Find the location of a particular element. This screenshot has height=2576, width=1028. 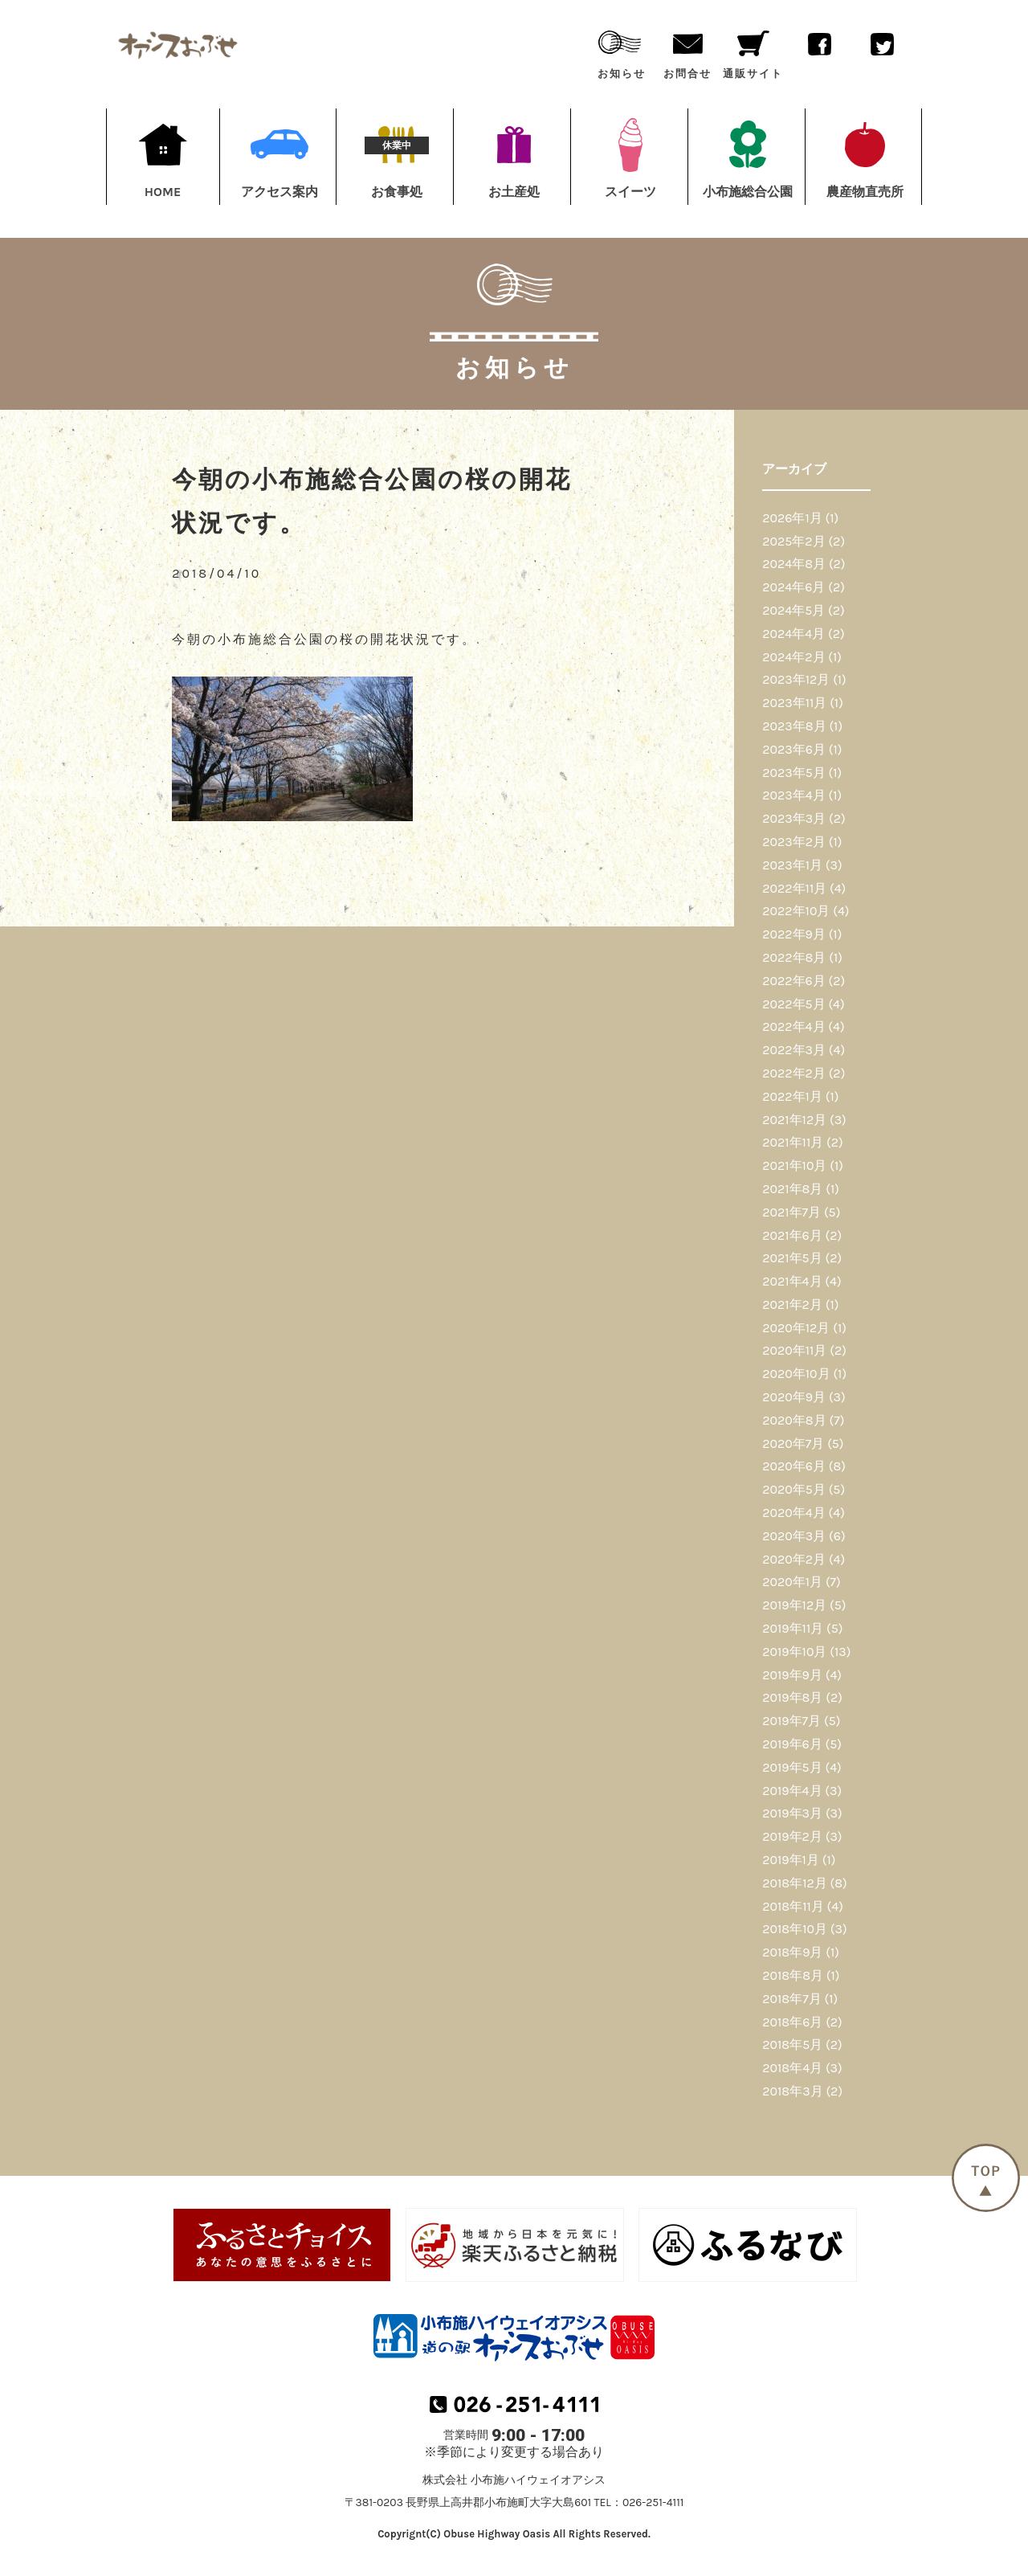

2020年1月 is located at coordinates (792, 1581).